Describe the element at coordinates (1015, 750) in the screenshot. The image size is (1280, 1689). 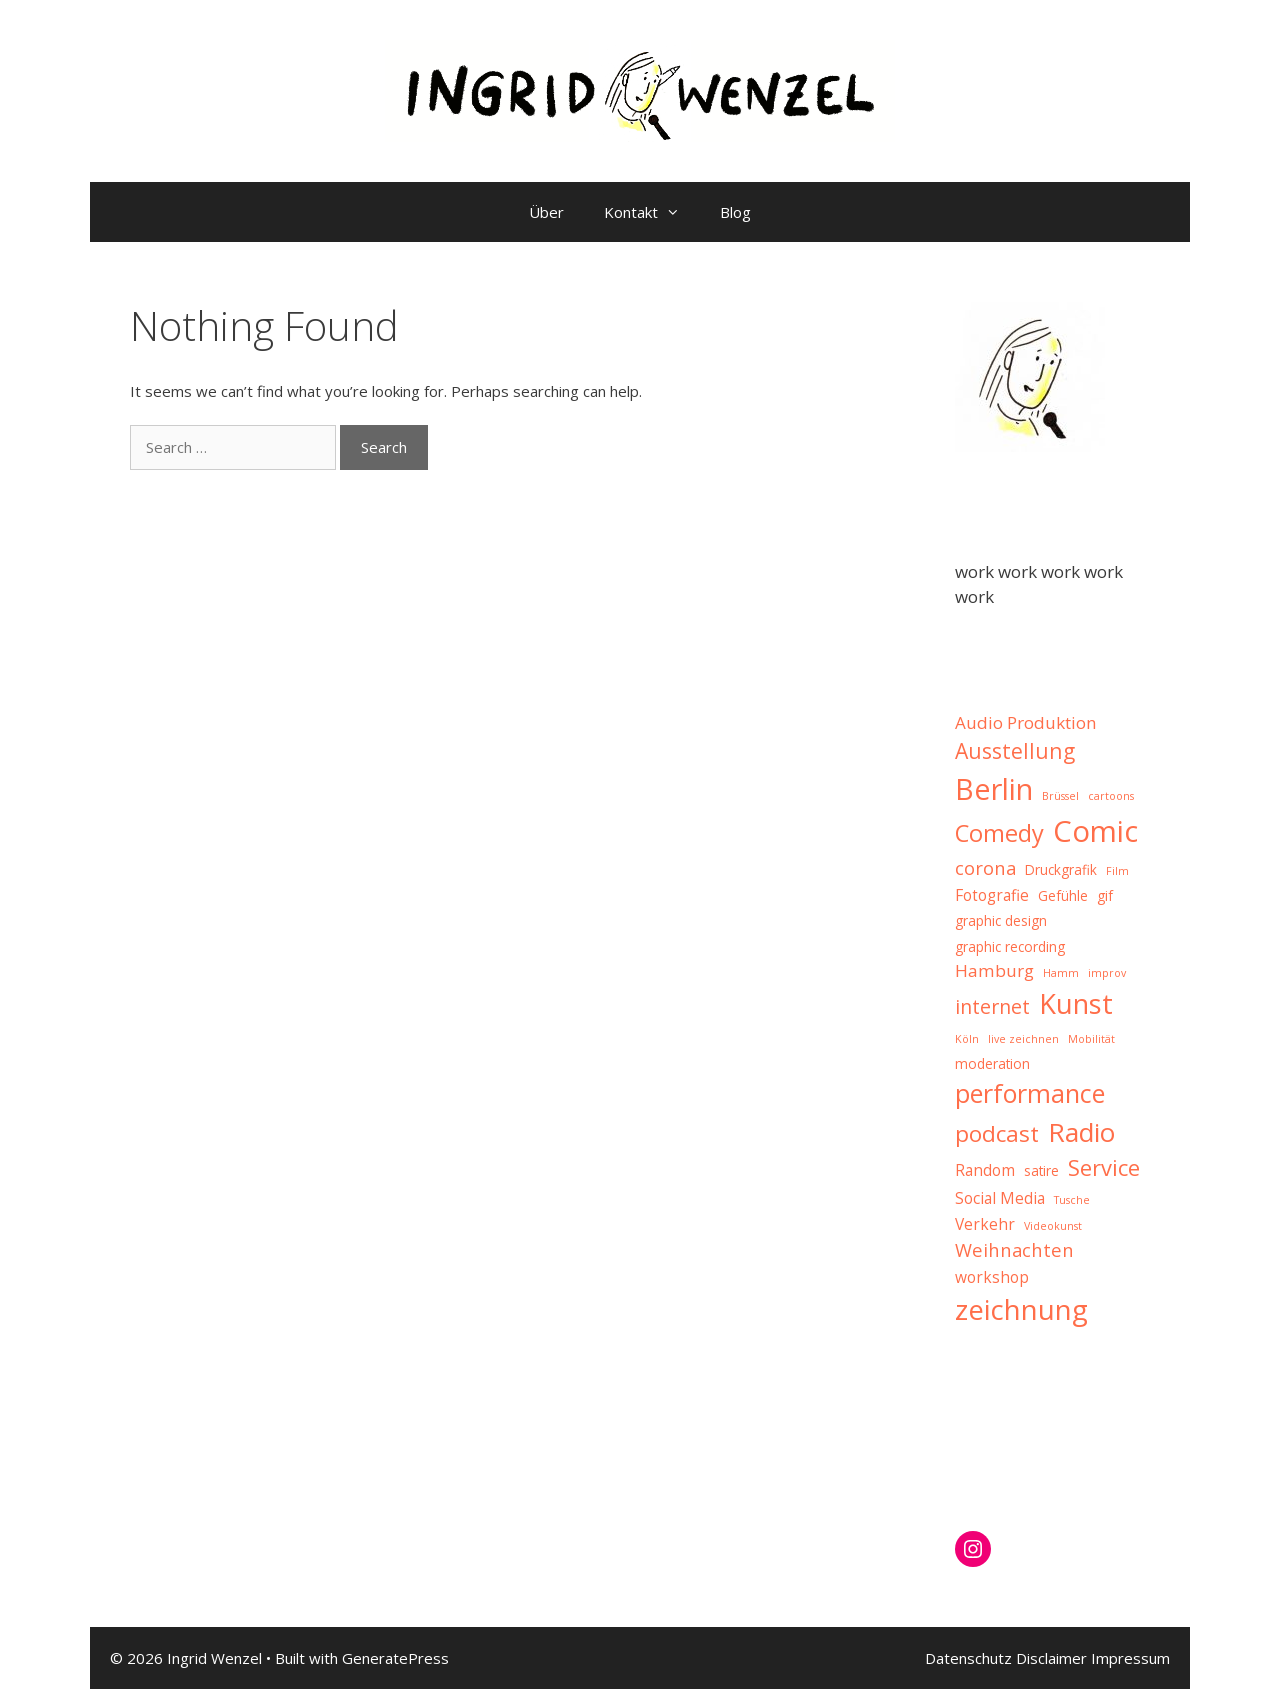
I see `Ausstellung [Ausstellung (8 items)]` at that location.